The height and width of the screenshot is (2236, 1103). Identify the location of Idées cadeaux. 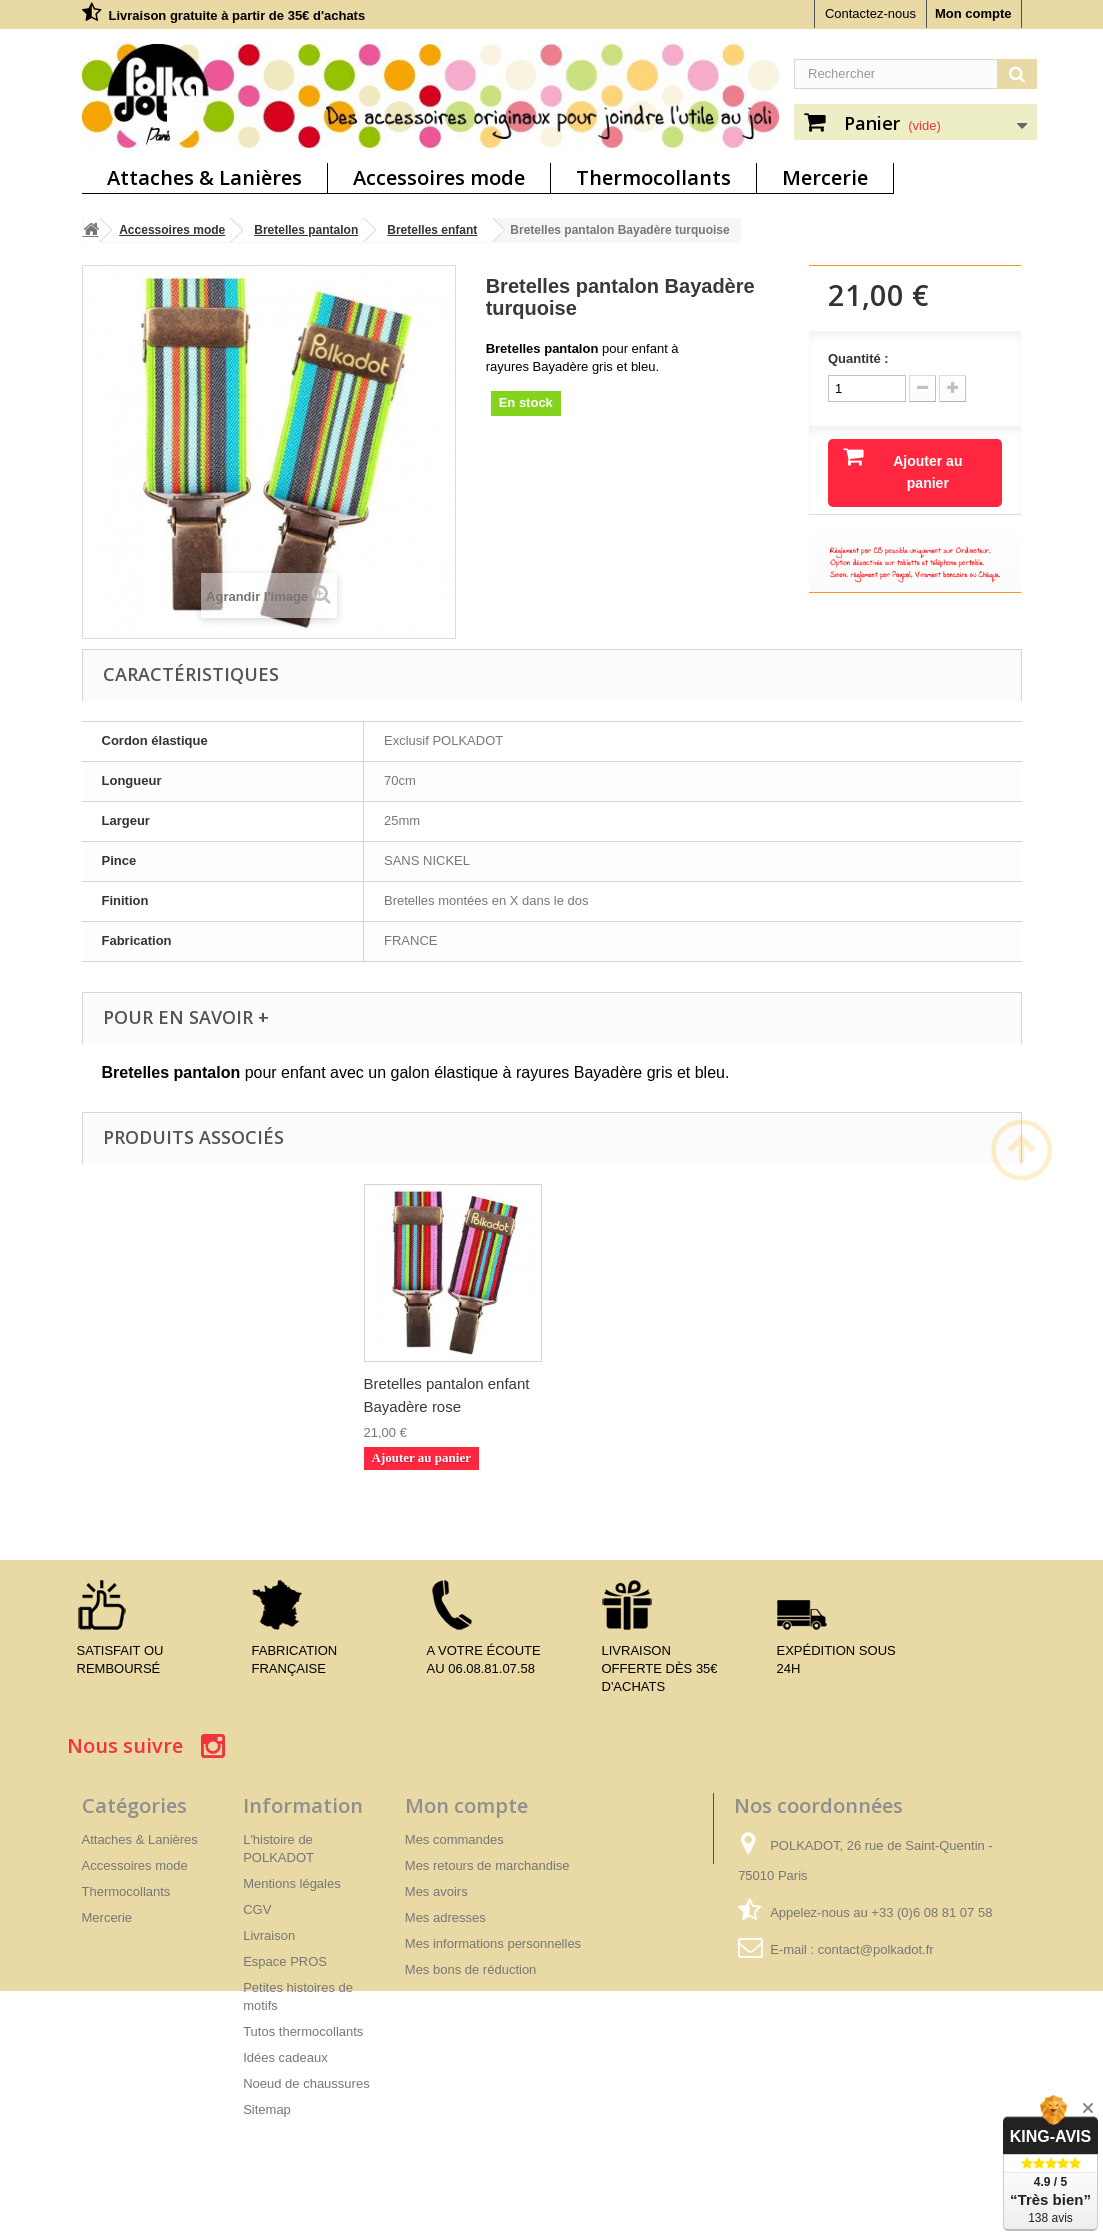
(285, 2057).